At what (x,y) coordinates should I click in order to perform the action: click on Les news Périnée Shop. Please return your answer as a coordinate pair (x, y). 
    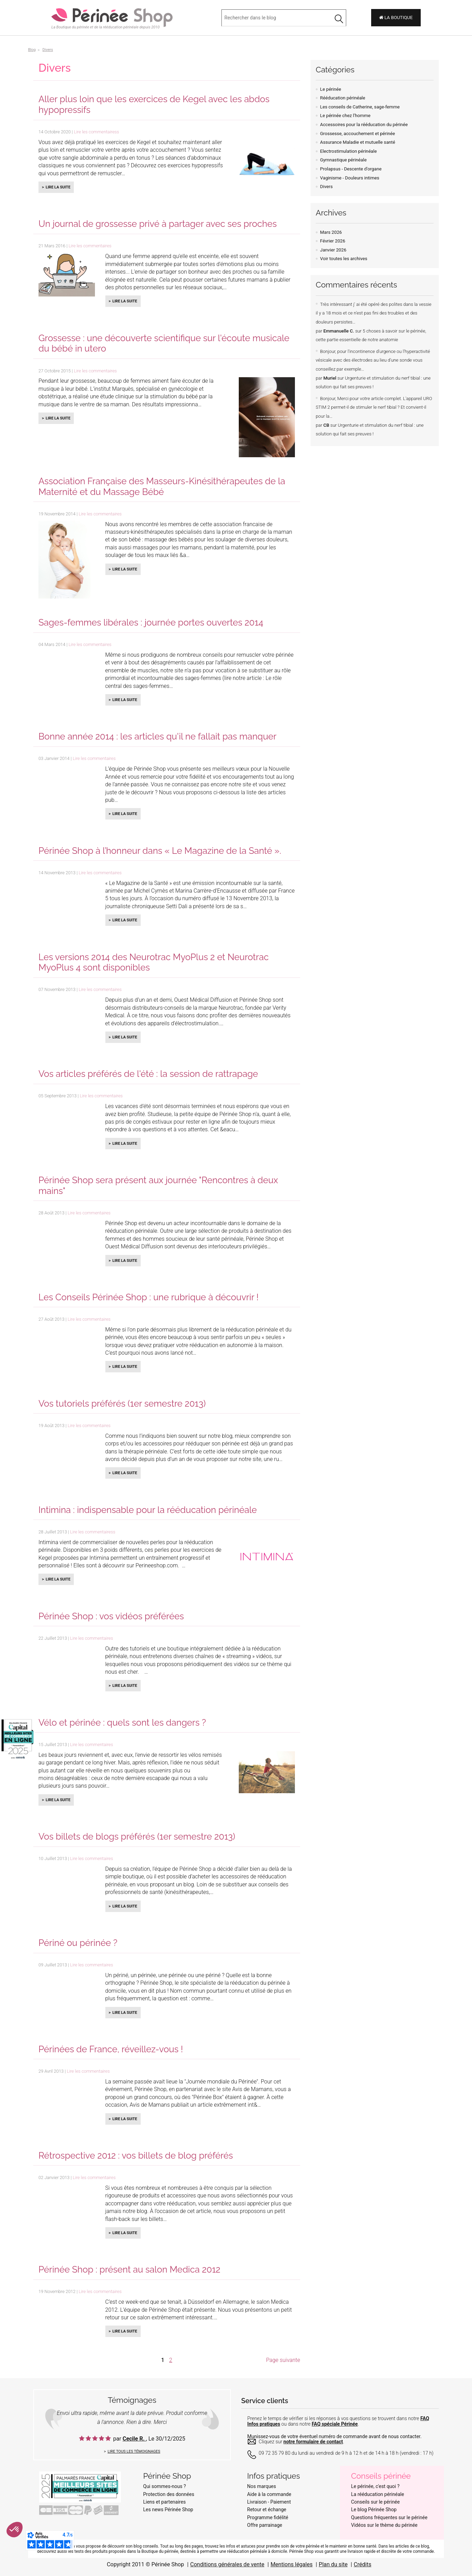
    Looking at the image, I should click on (168, 2509).